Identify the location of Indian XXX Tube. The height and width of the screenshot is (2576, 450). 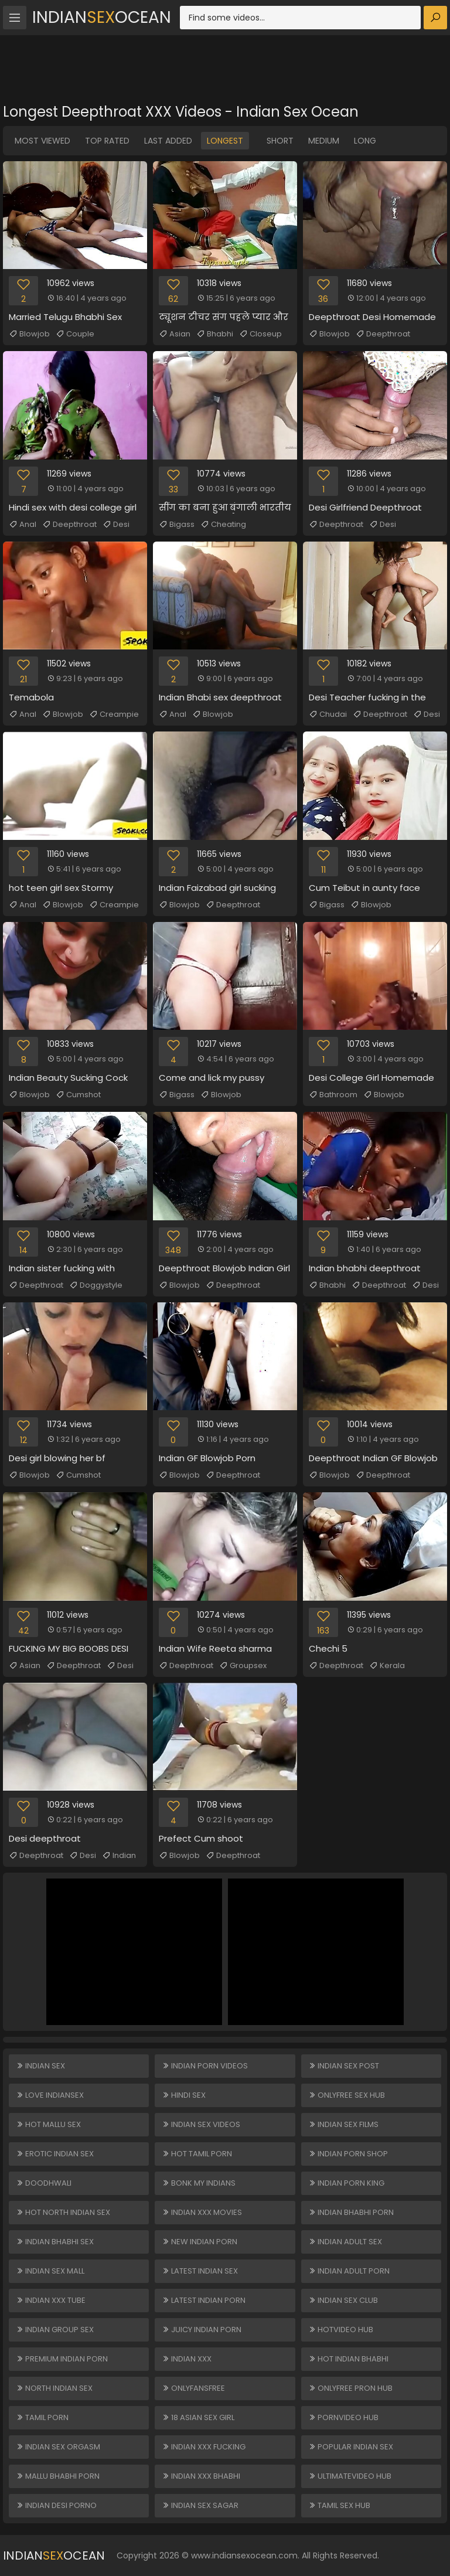
(51, 2300).